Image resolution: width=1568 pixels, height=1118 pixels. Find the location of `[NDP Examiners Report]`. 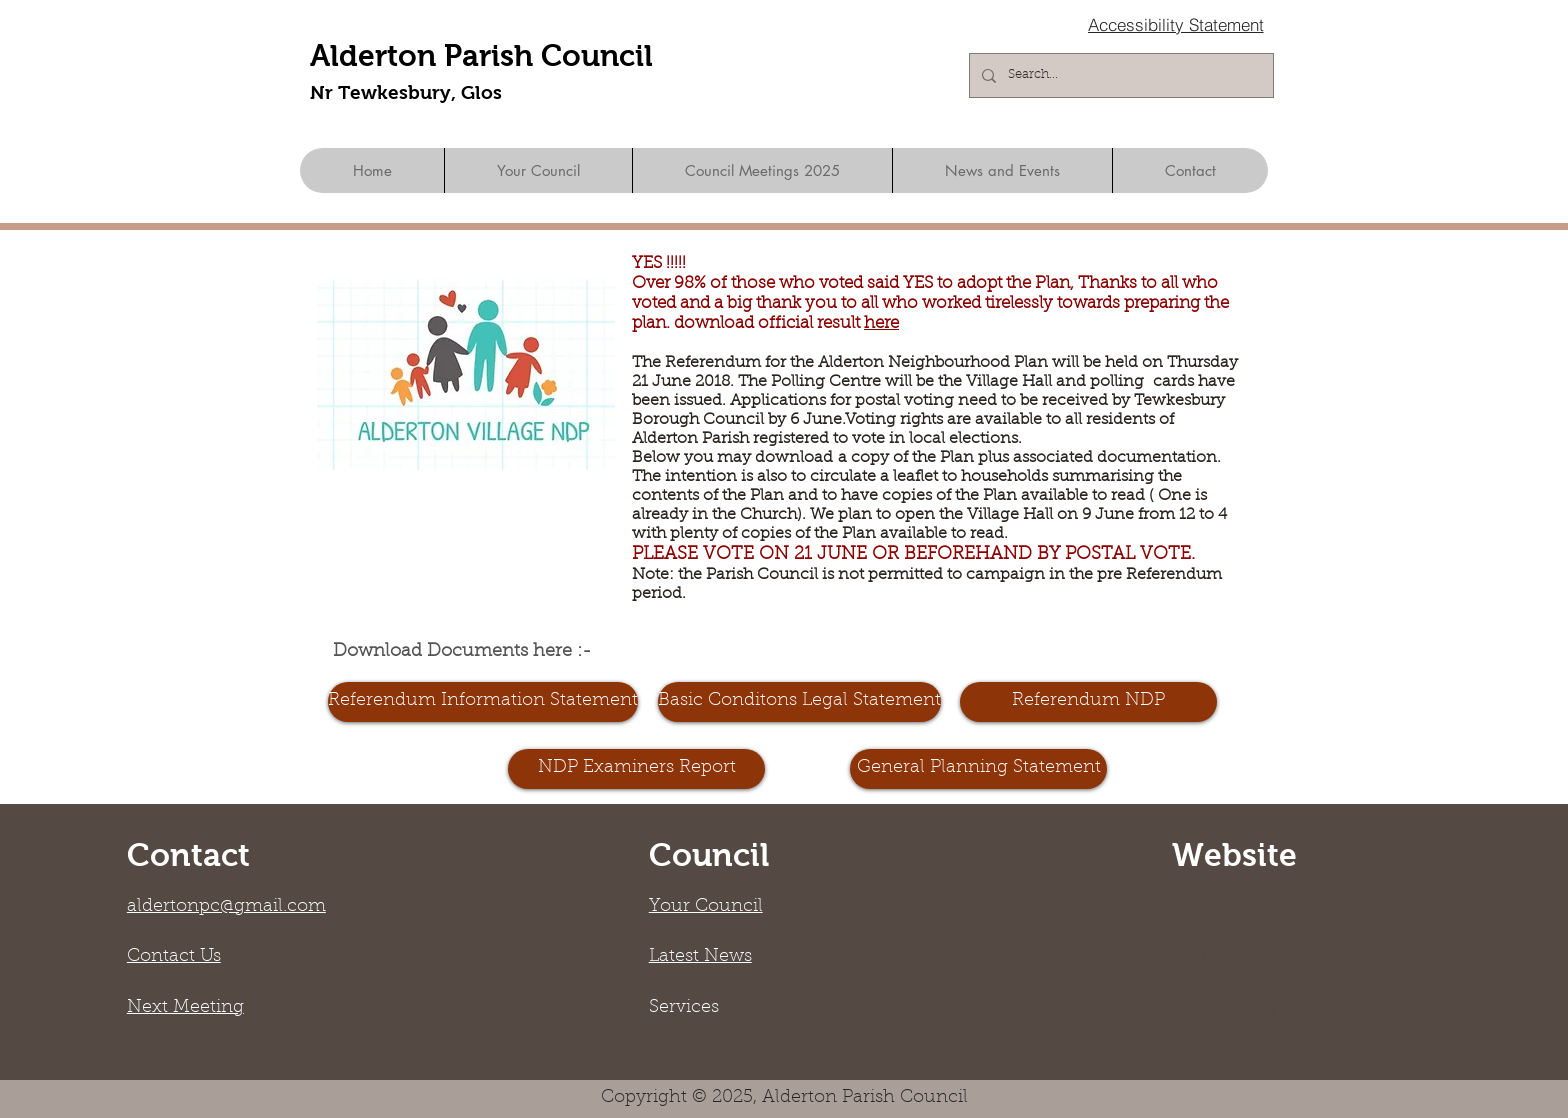

[NDP Examiners Report] is located at coordinates (636, 769).